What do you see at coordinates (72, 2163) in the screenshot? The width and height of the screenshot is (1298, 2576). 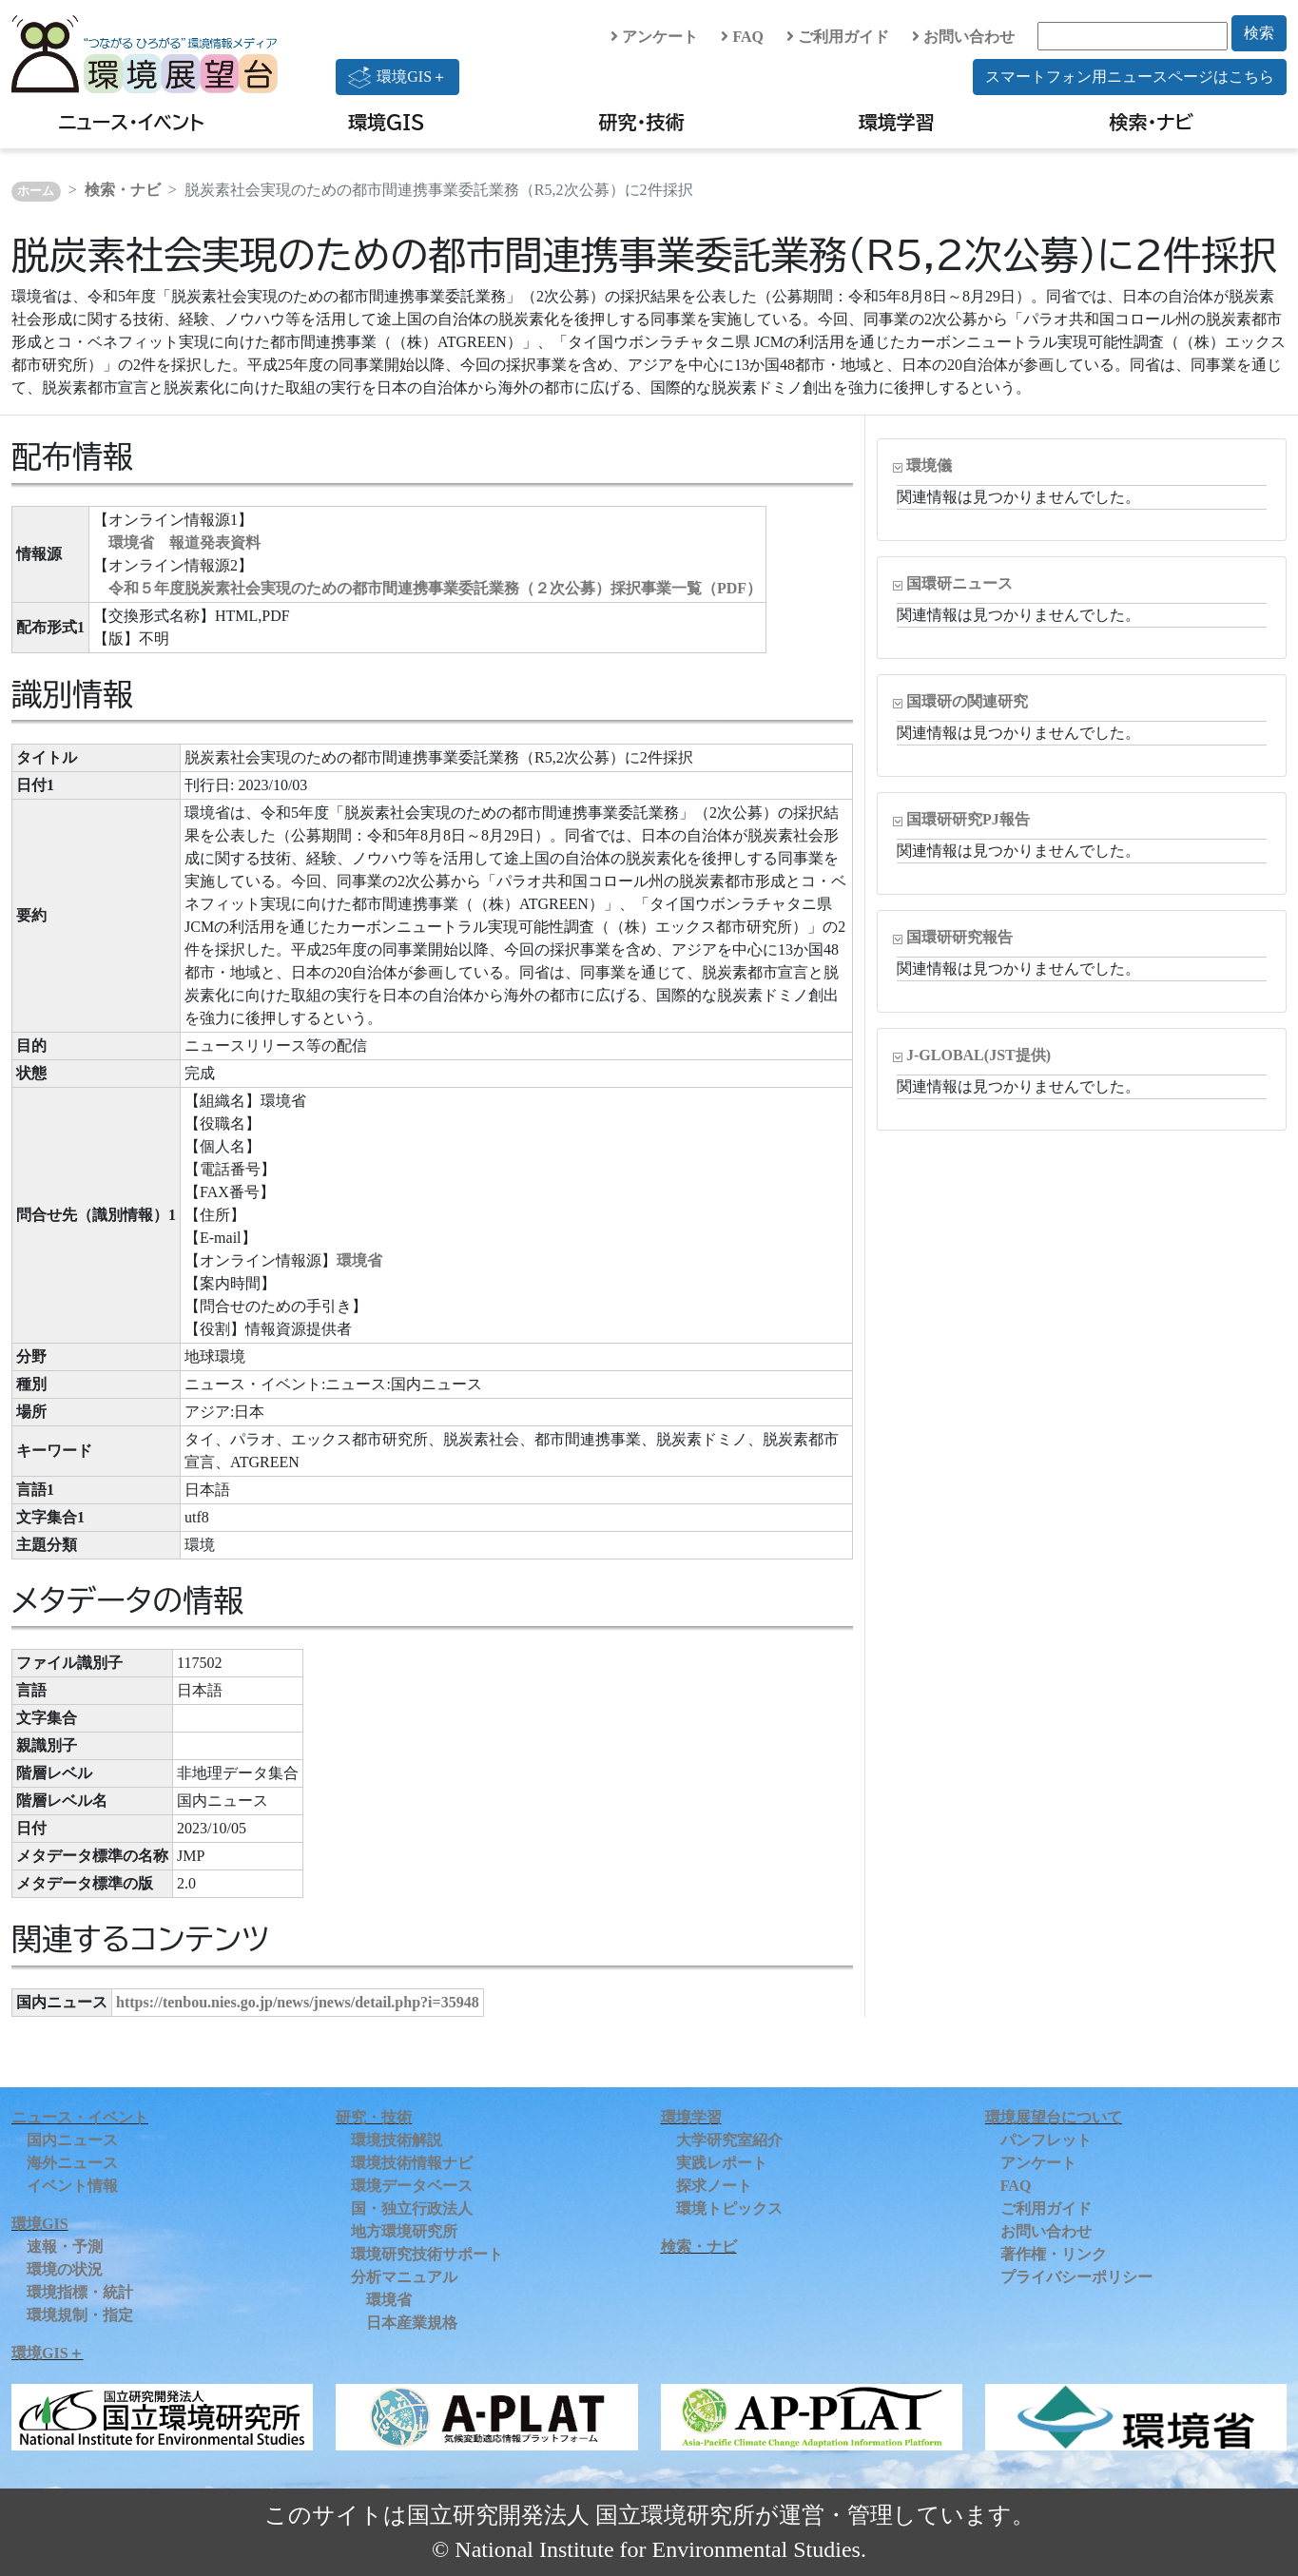 I see `海外ニュース` at bounding box center [72, 2163].